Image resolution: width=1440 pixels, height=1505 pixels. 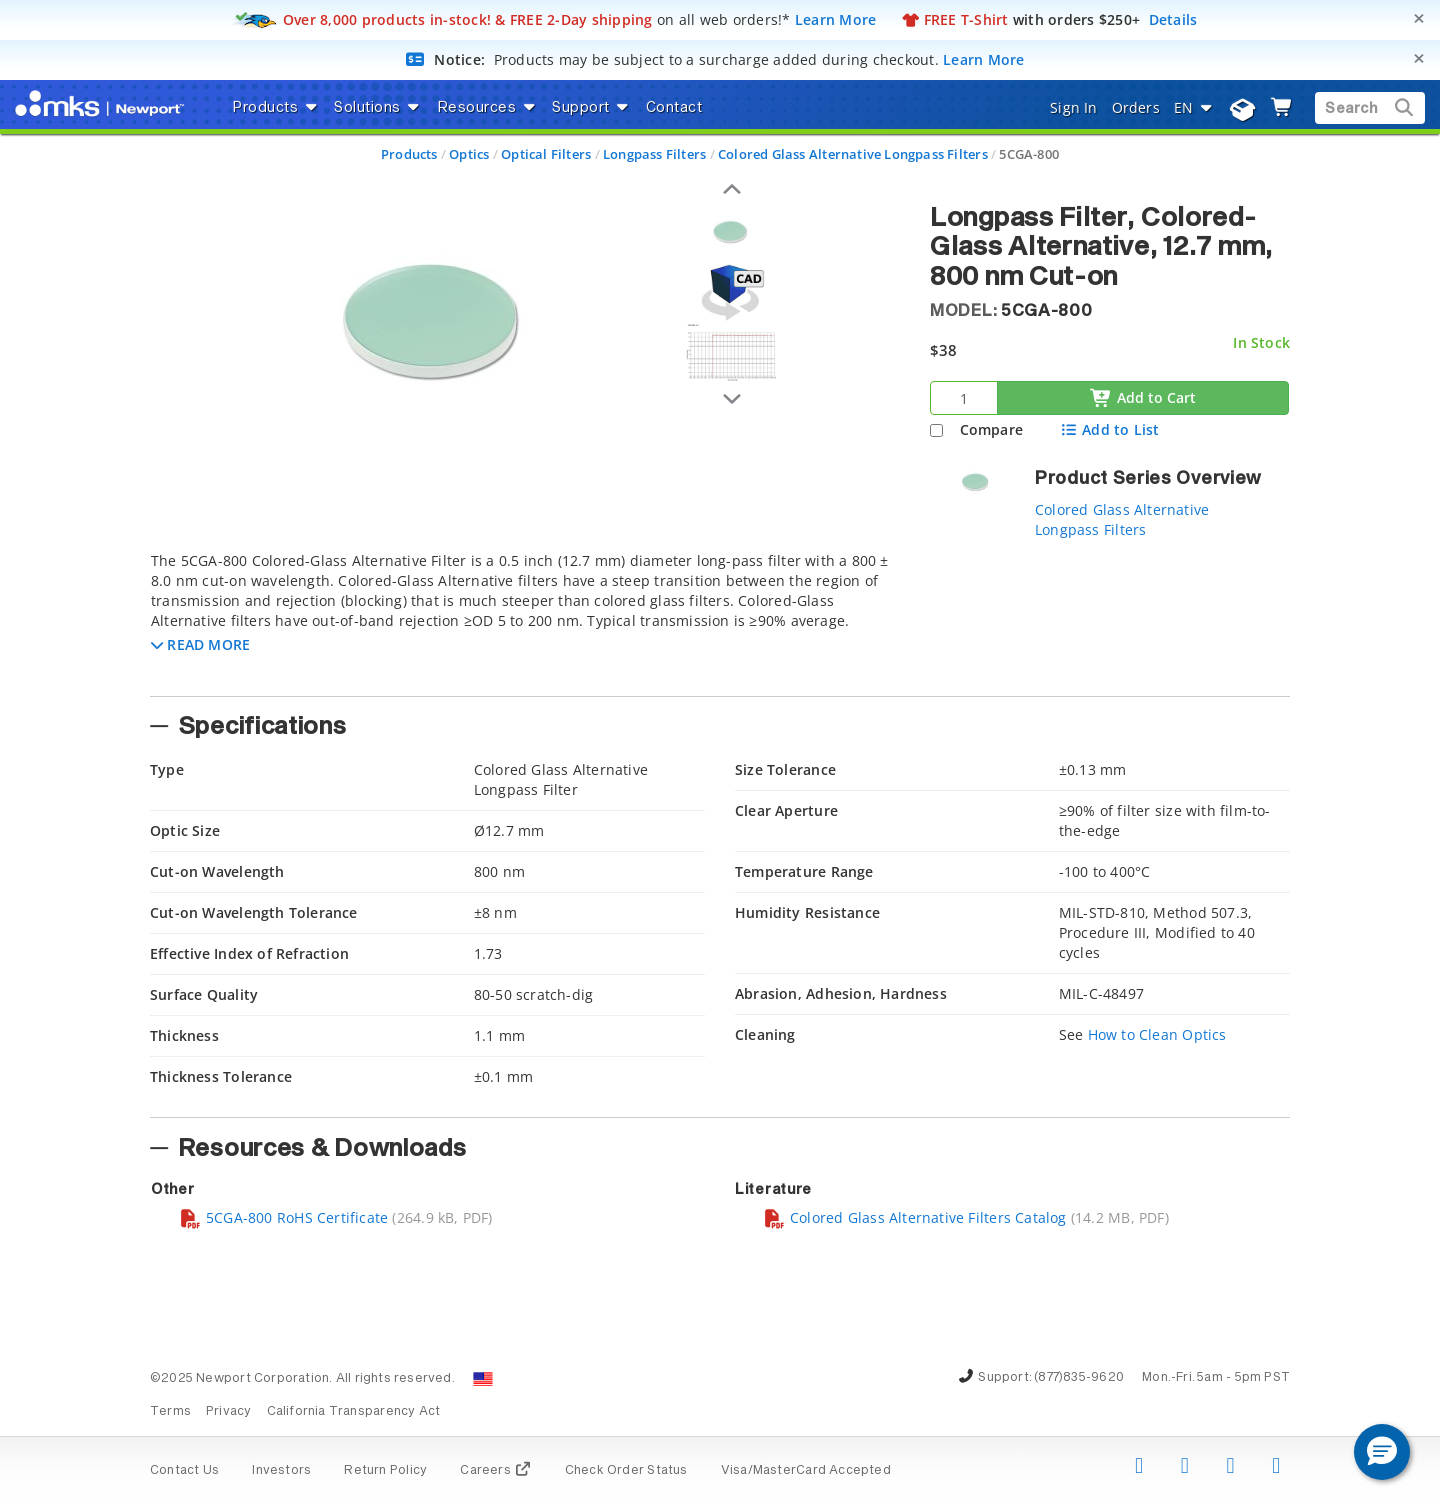 I want to click on Orders, so click(x=1136, y=107).